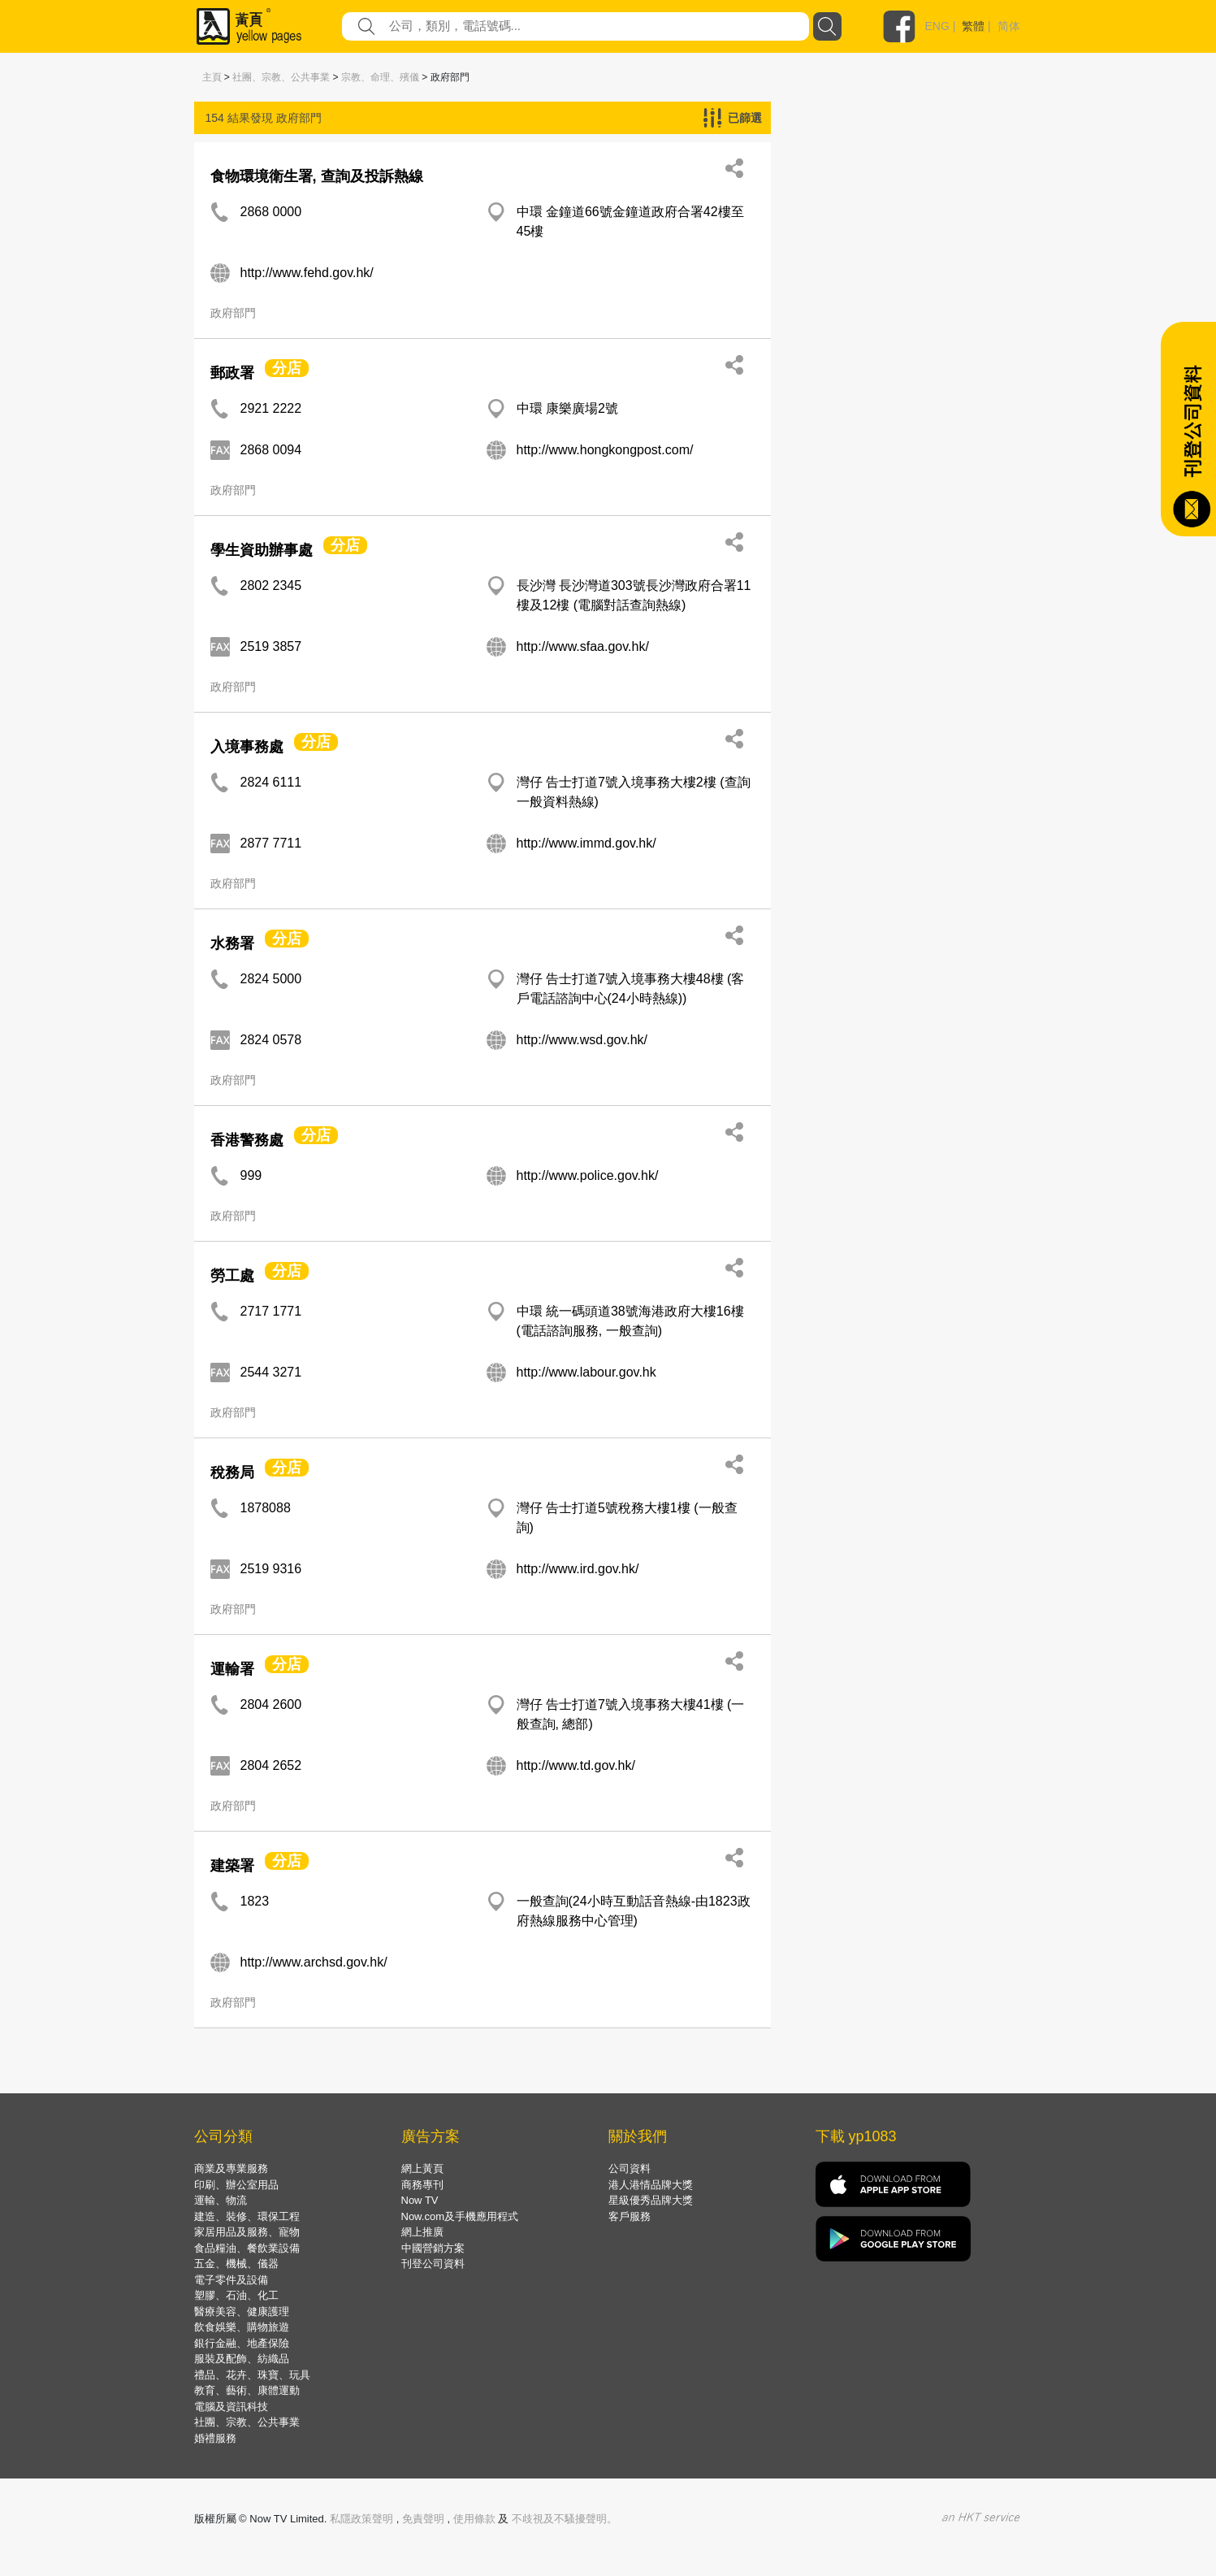 This screenshot has width=1216, height=2576. What do you see at coordinates (236, 2295) in the screenshot?
I see `塑膠、石油、化工` at bounding box center [236, 2295].